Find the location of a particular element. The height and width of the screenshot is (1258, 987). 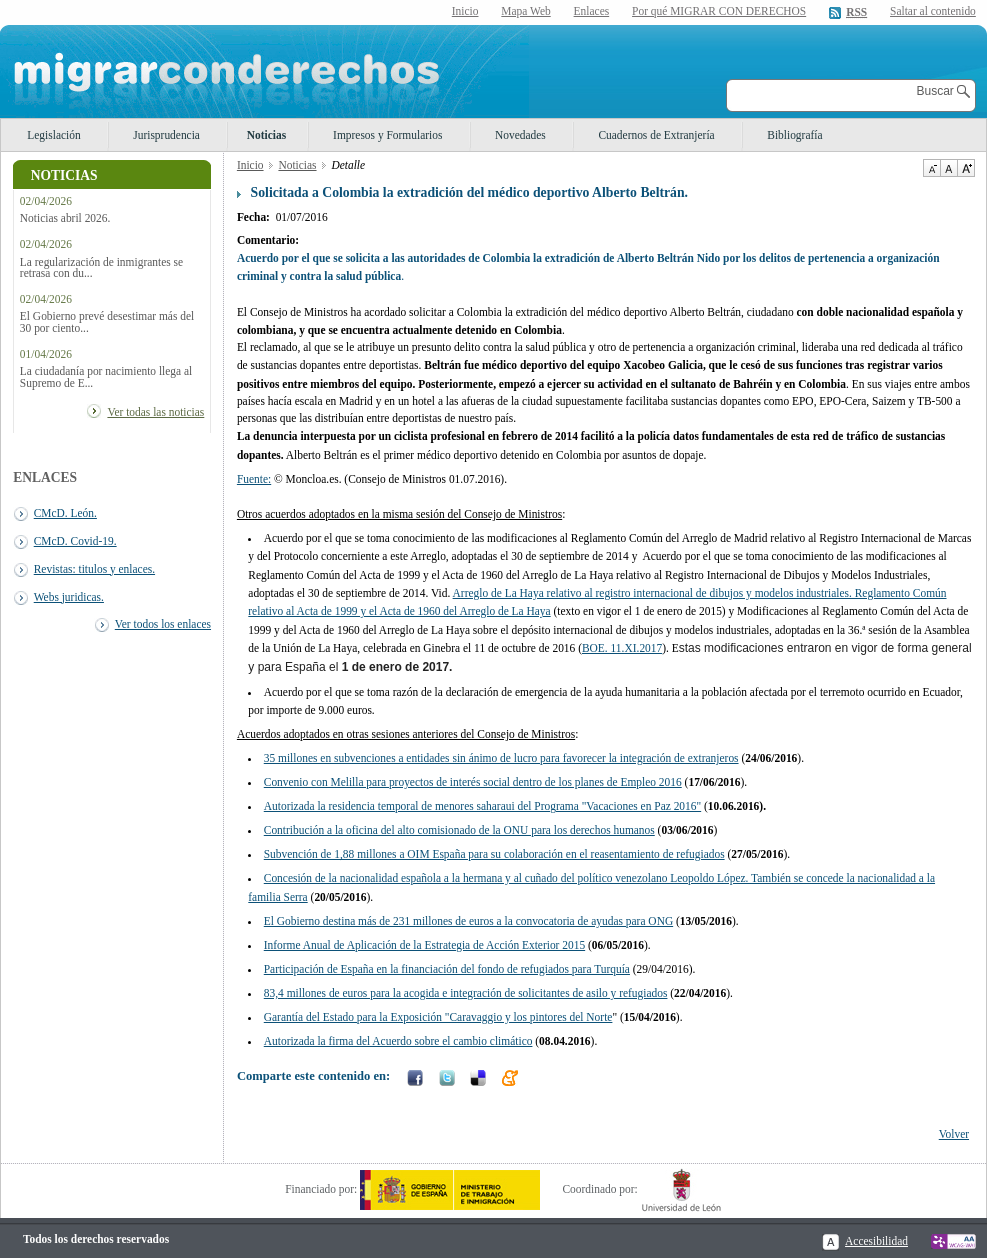

Novedades is located at coordinates (520, 135).